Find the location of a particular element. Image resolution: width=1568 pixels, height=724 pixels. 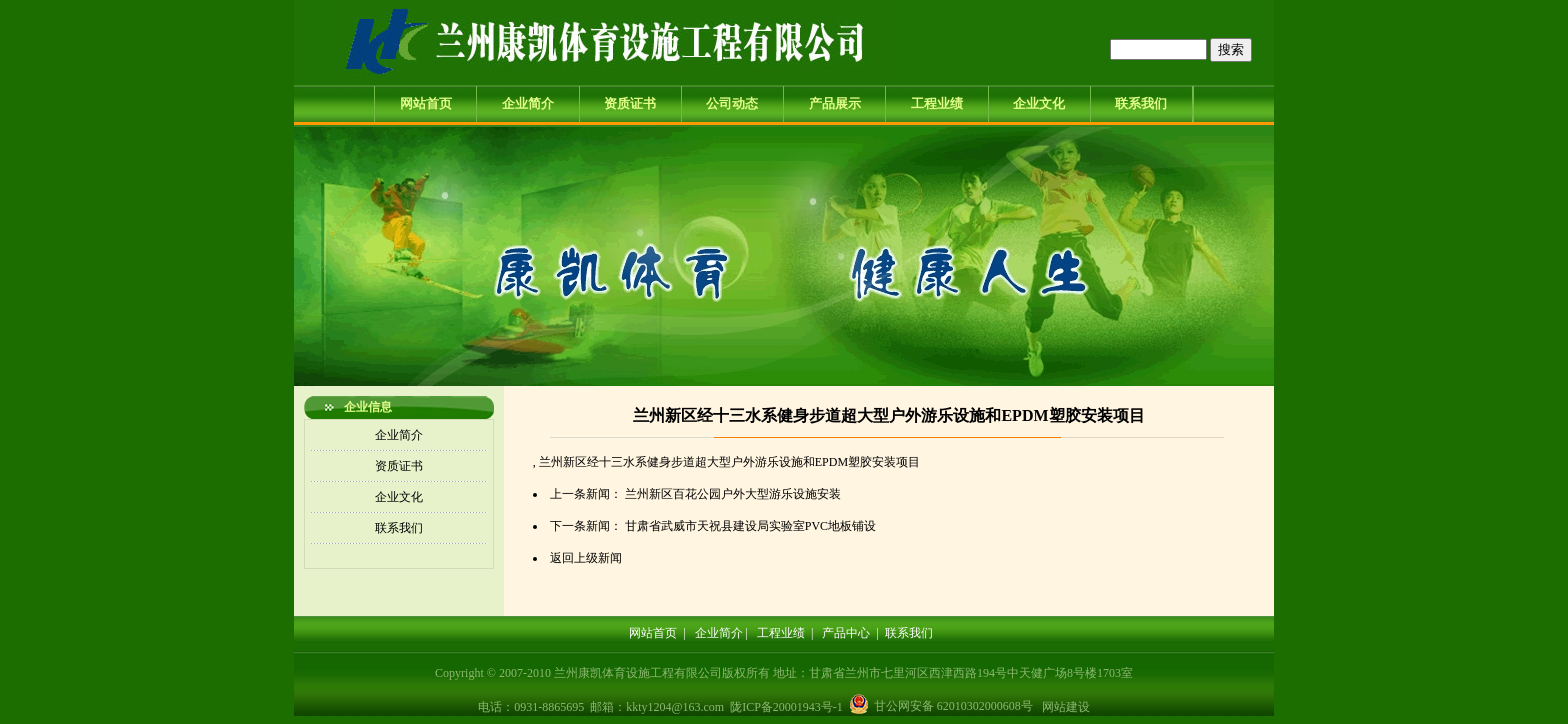

公司动态 is located at coordinates (732, 103).